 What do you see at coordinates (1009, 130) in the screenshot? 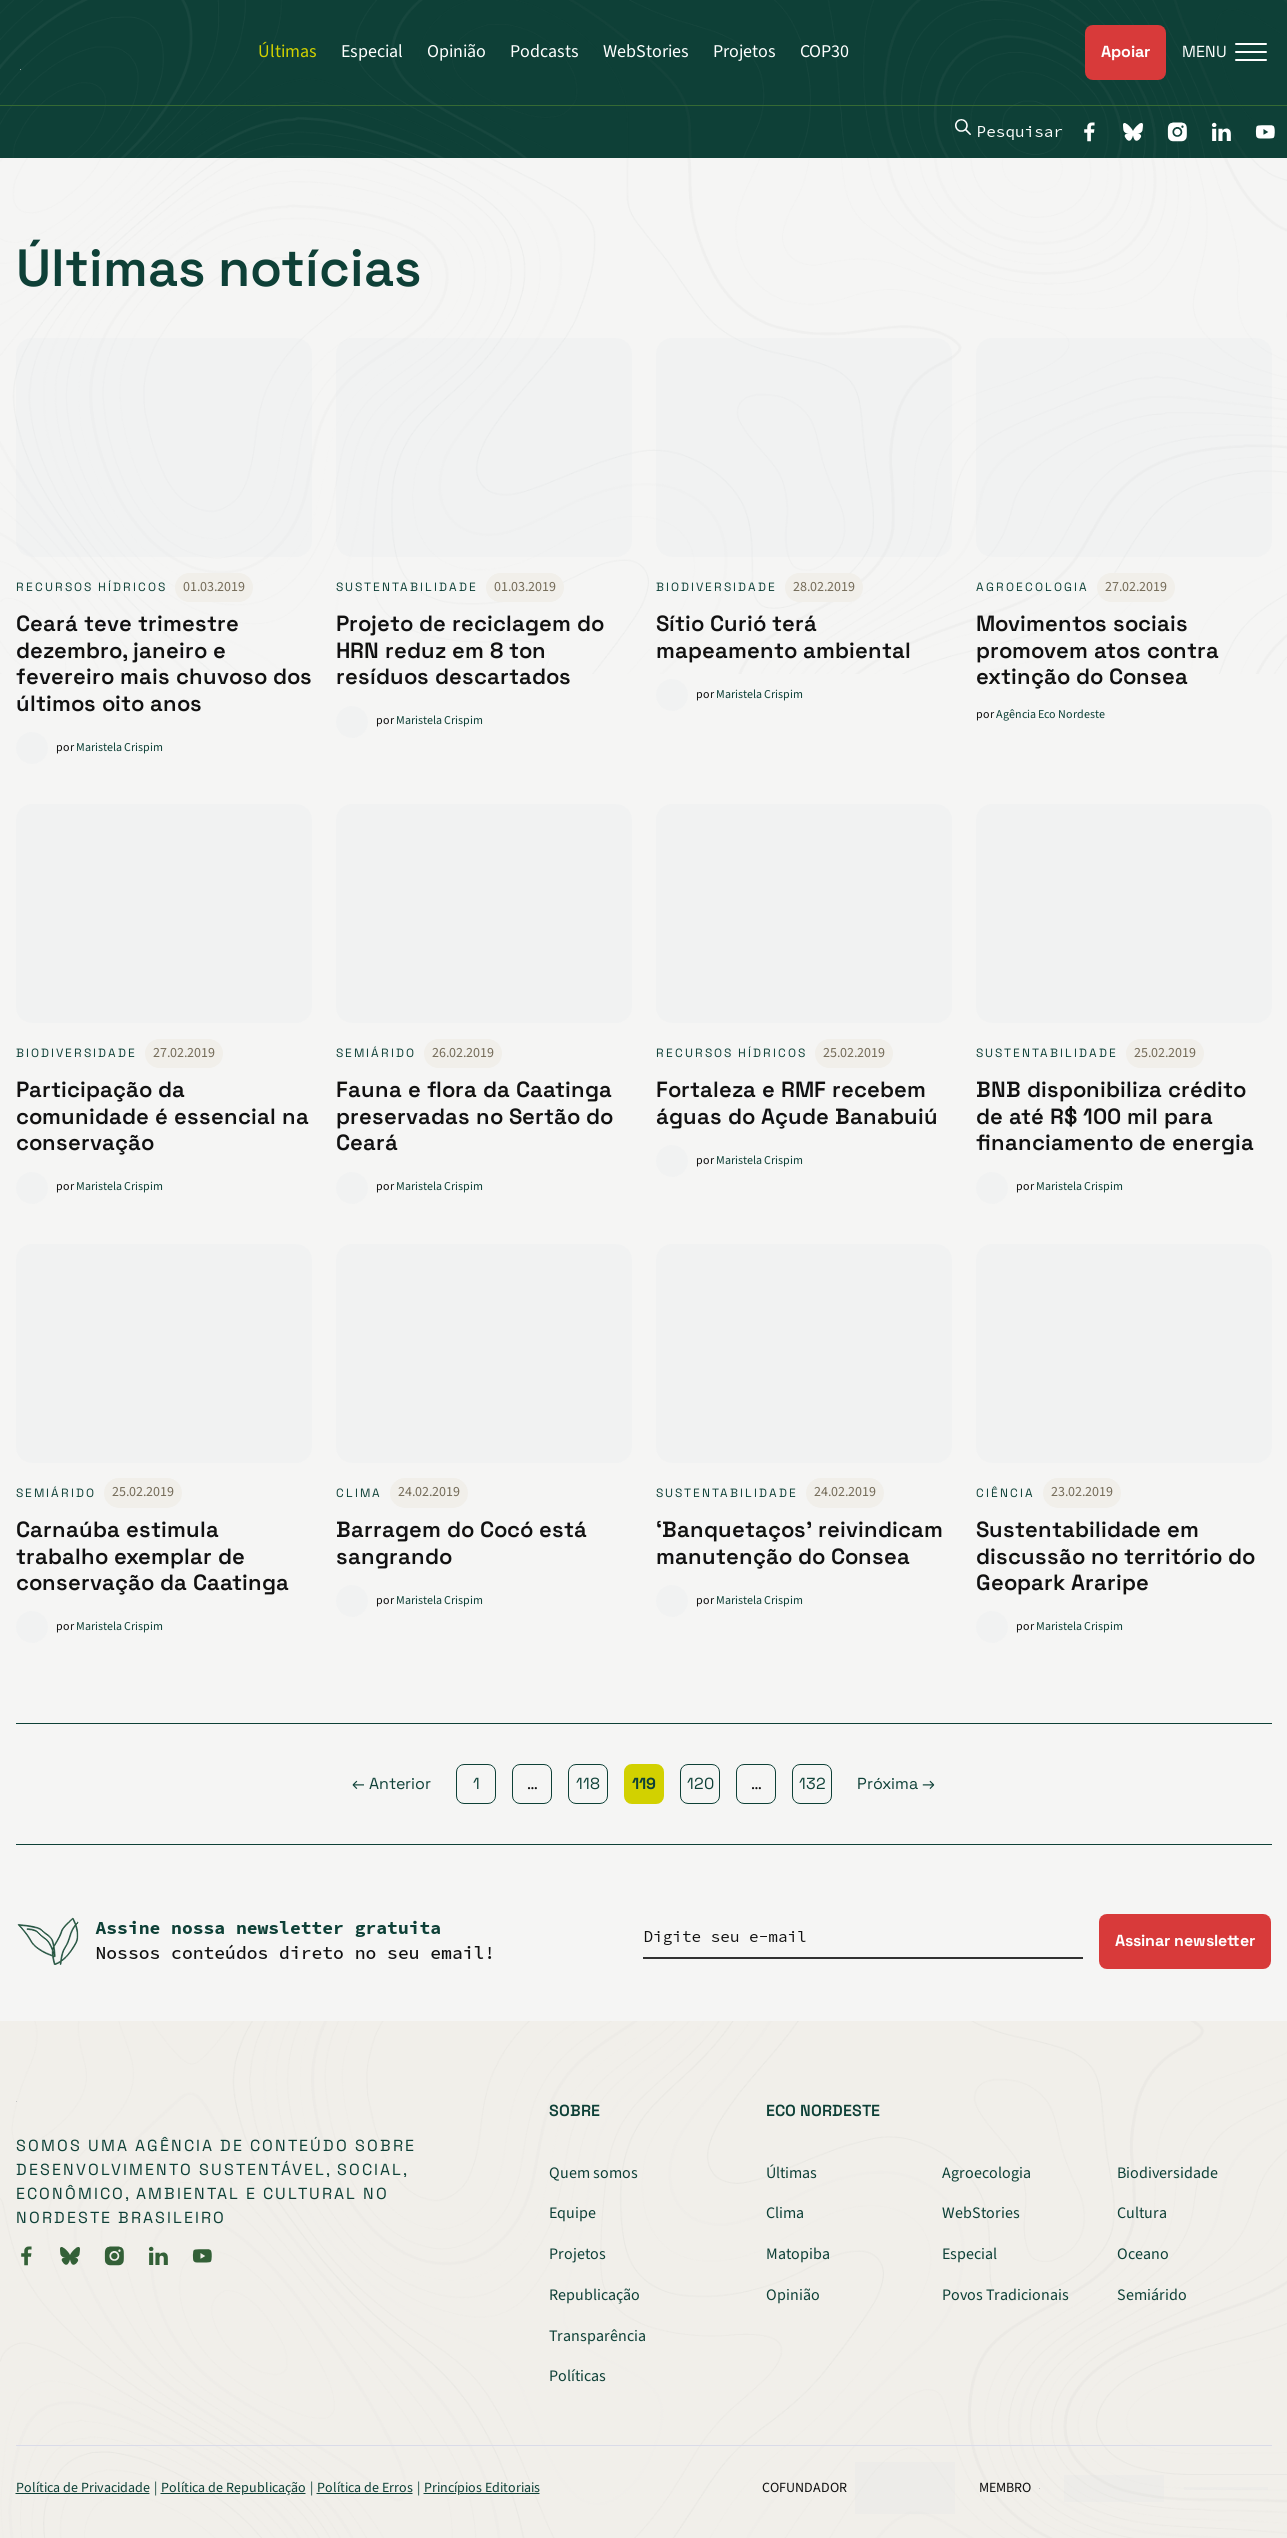
I see `Pesquisar` at bounding box center [1009, 130].